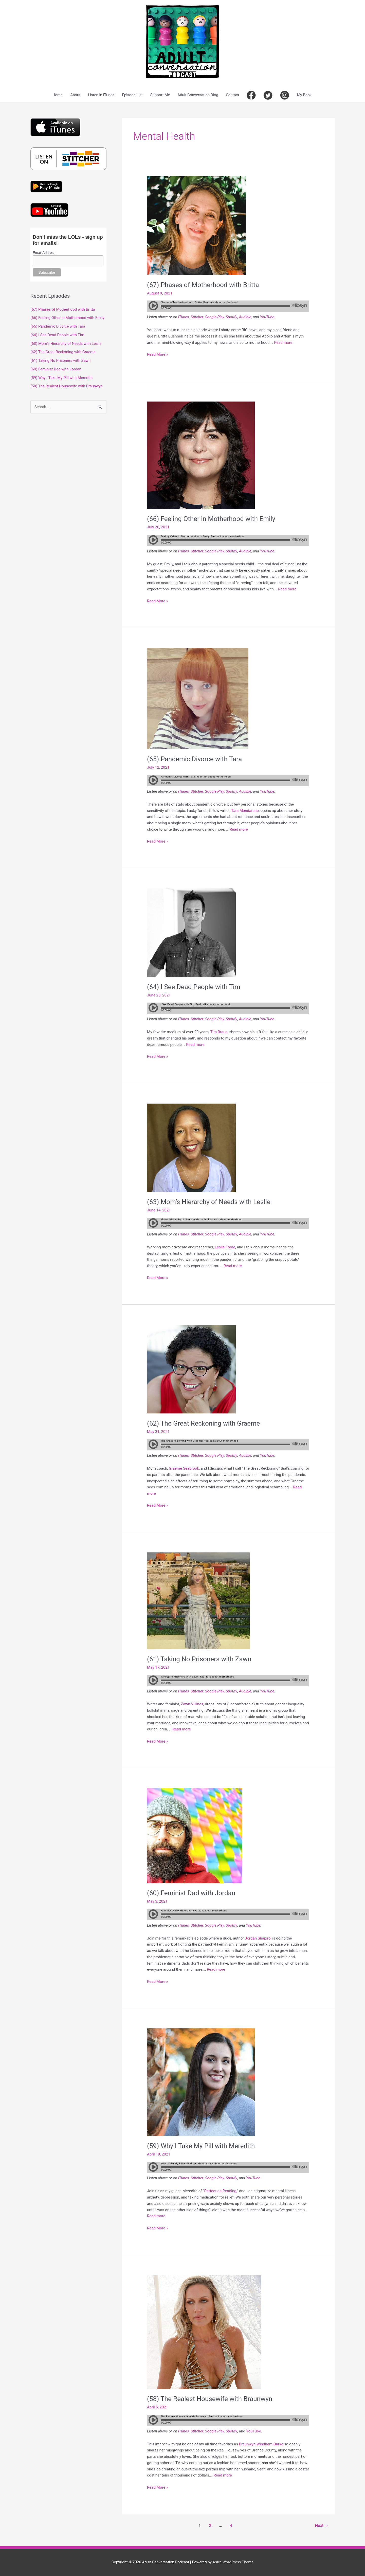 This screenshot has height=2576, width=365. Describe the element at coordinates (233, 2562) in the screenshot. I see `Astra WordPress Theme` at that location.